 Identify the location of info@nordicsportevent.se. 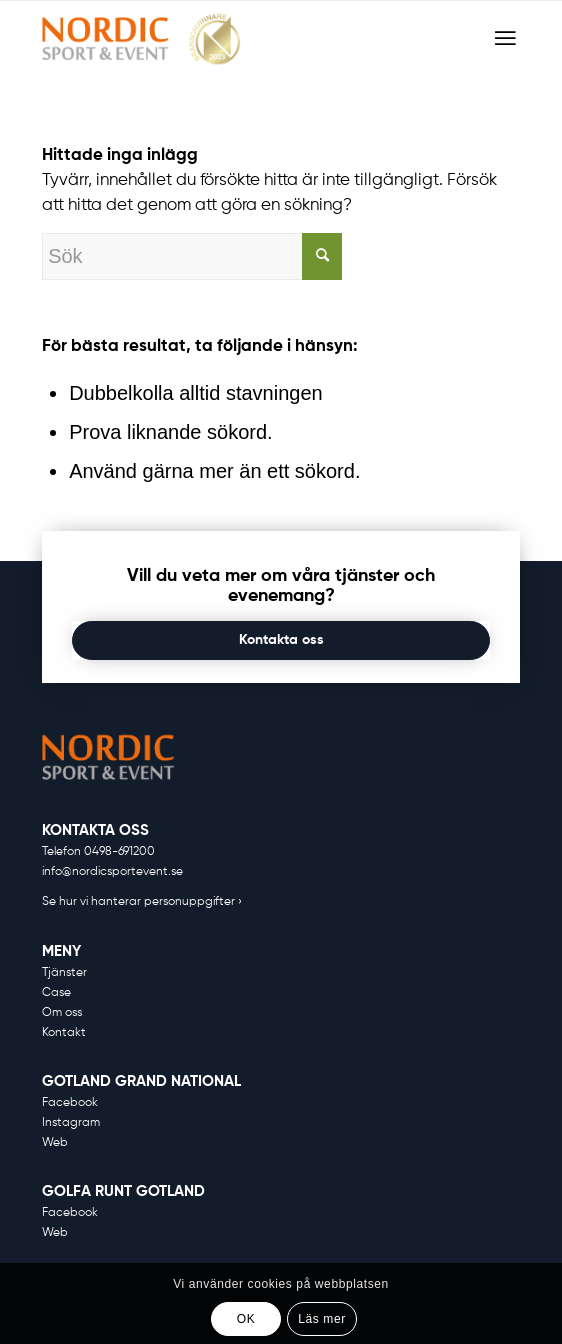
(112, 872).